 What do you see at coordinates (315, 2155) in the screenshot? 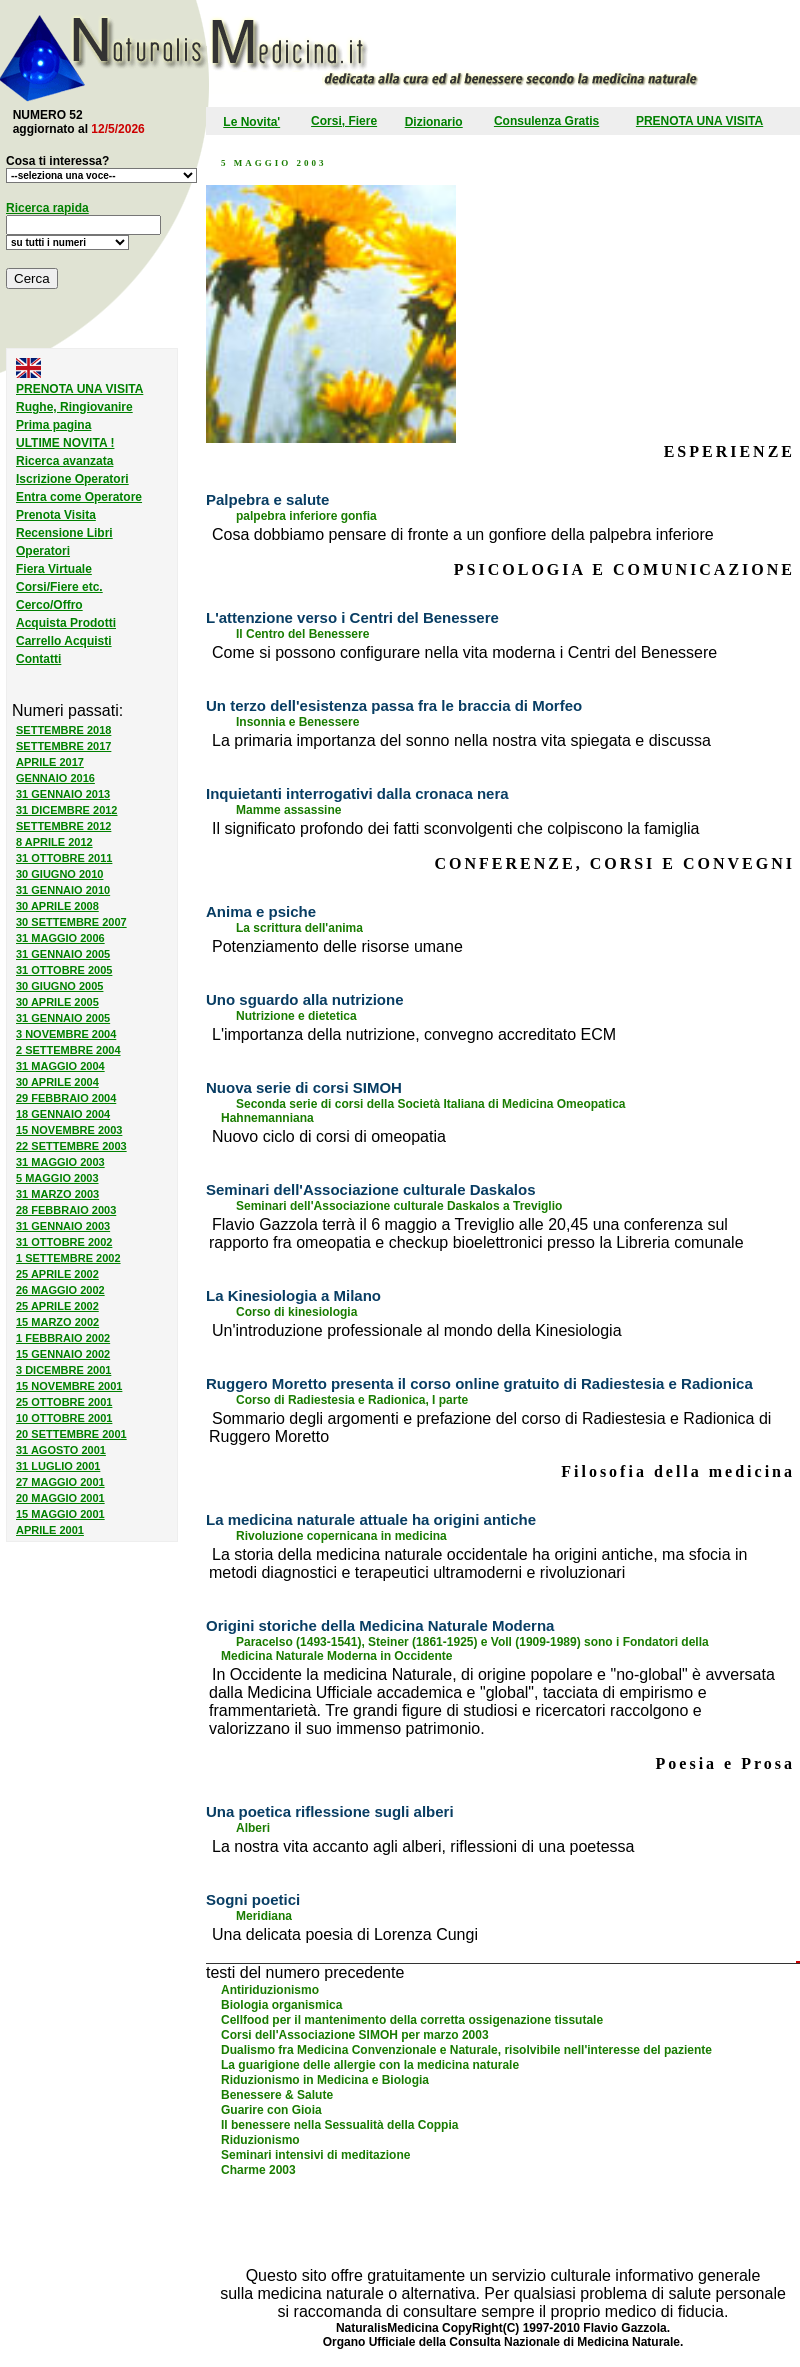
I see `Seminari intensivi di meditazione` at bounding box center [315, 2155].